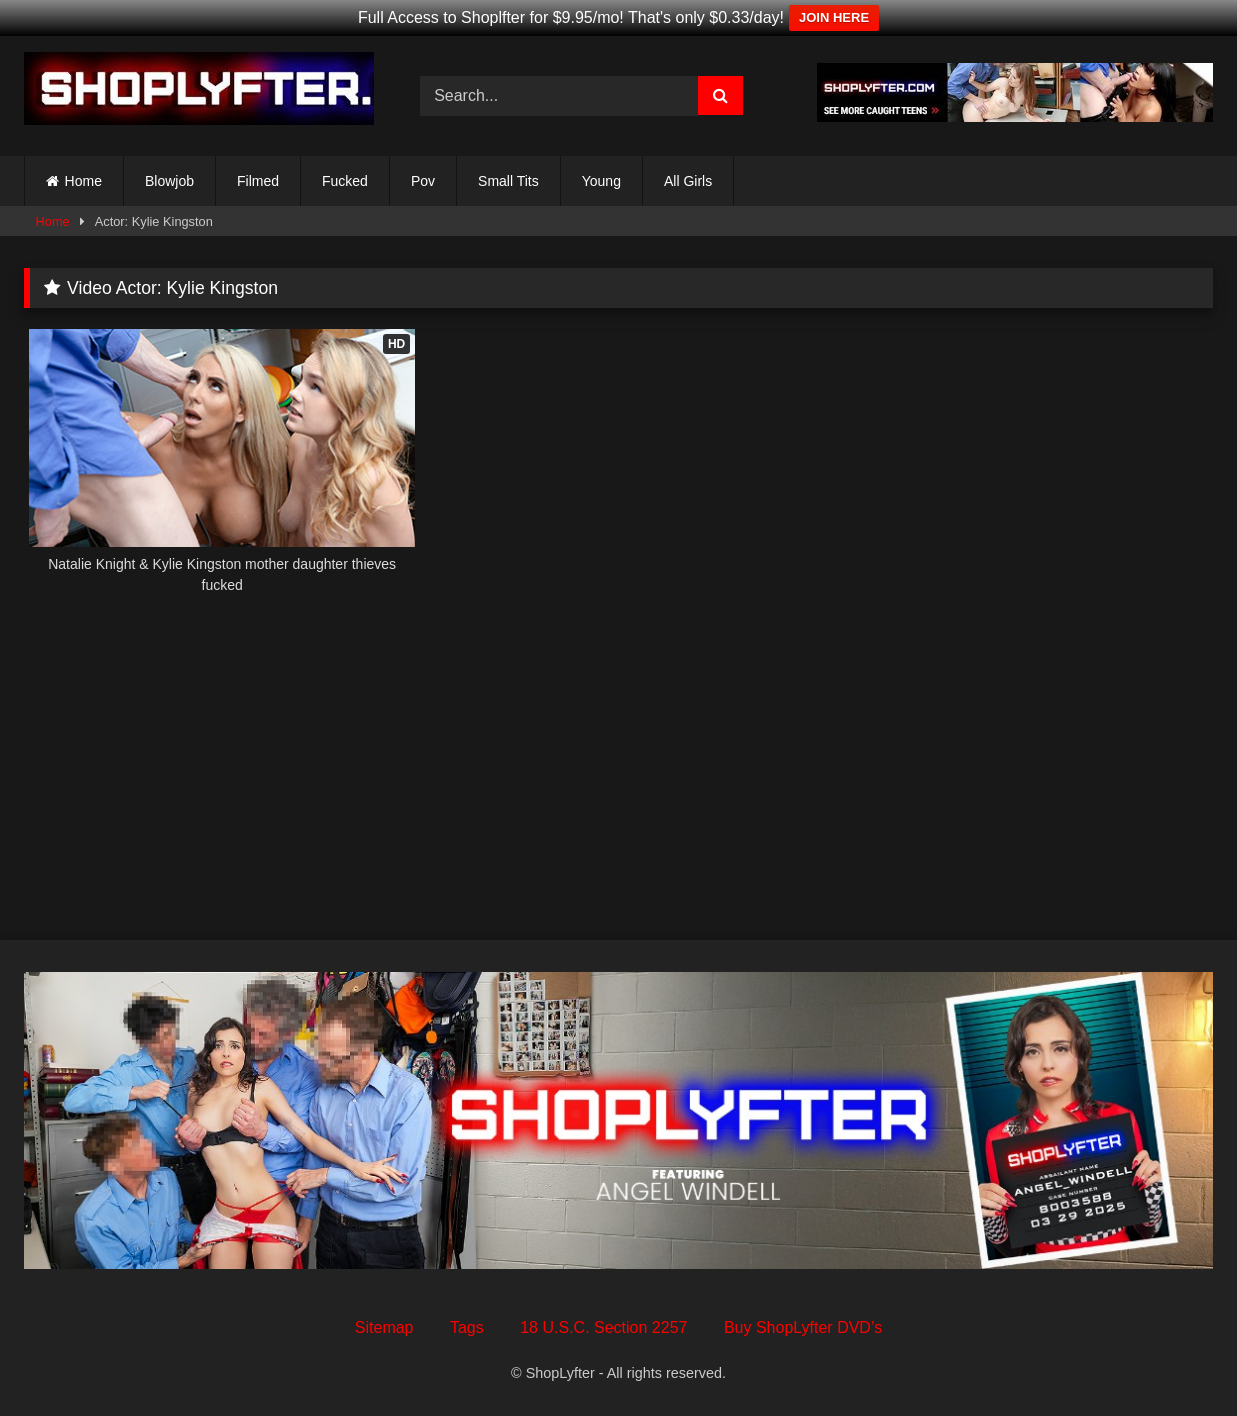 This screenshot has height=1416, width=1237. What do you see at coordinates (83, 181) in the screenshot?
I see `Home` at bounding box center [83, 181].